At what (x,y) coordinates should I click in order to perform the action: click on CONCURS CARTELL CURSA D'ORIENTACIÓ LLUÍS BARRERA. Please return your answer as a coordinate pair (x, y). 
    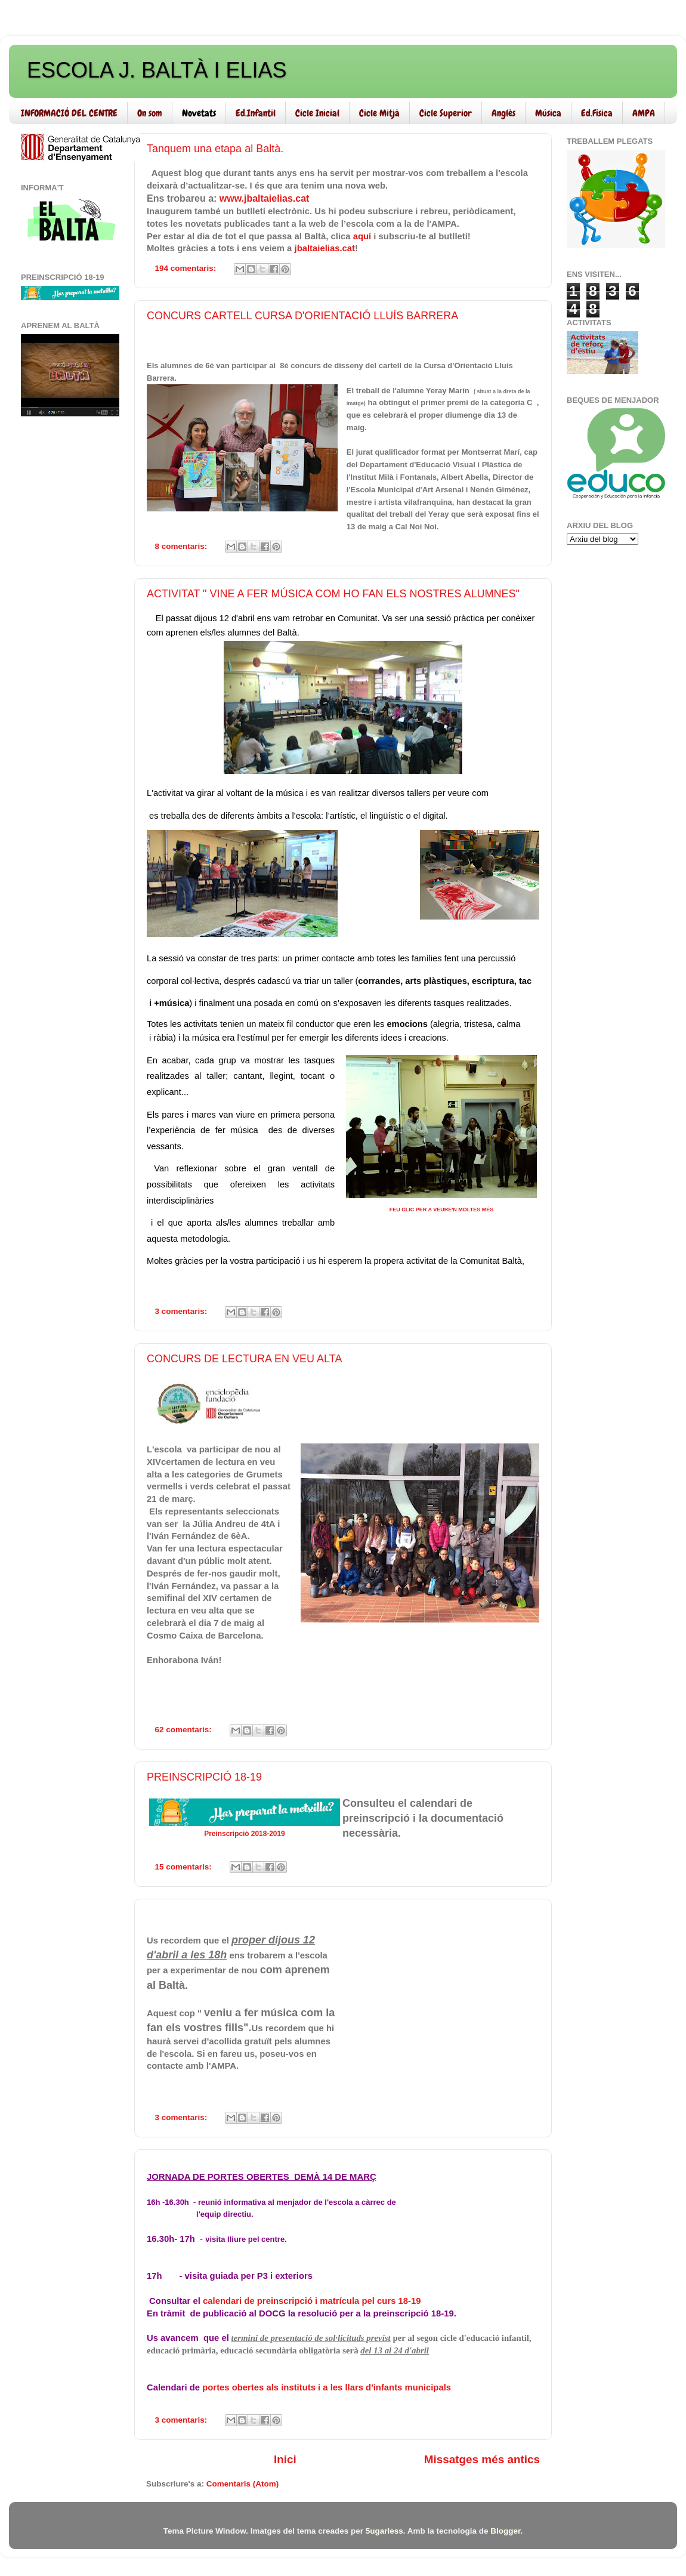
    Looking at the image, I should click on (302, 316).